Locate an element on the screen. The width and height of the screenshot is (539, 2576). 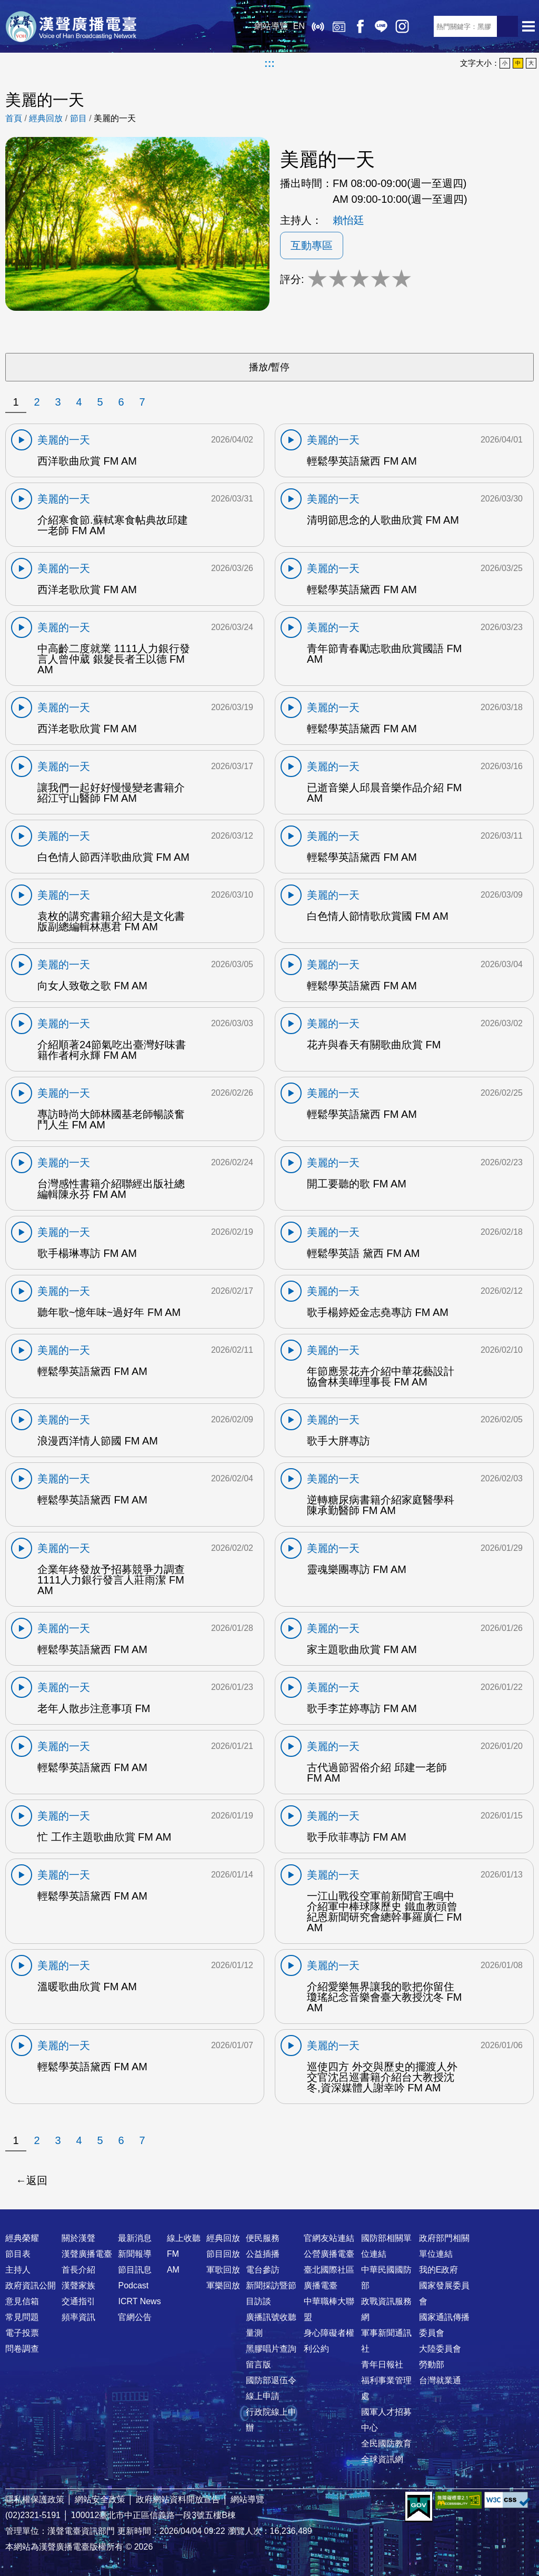
::: is located at coordinates (269, 63).